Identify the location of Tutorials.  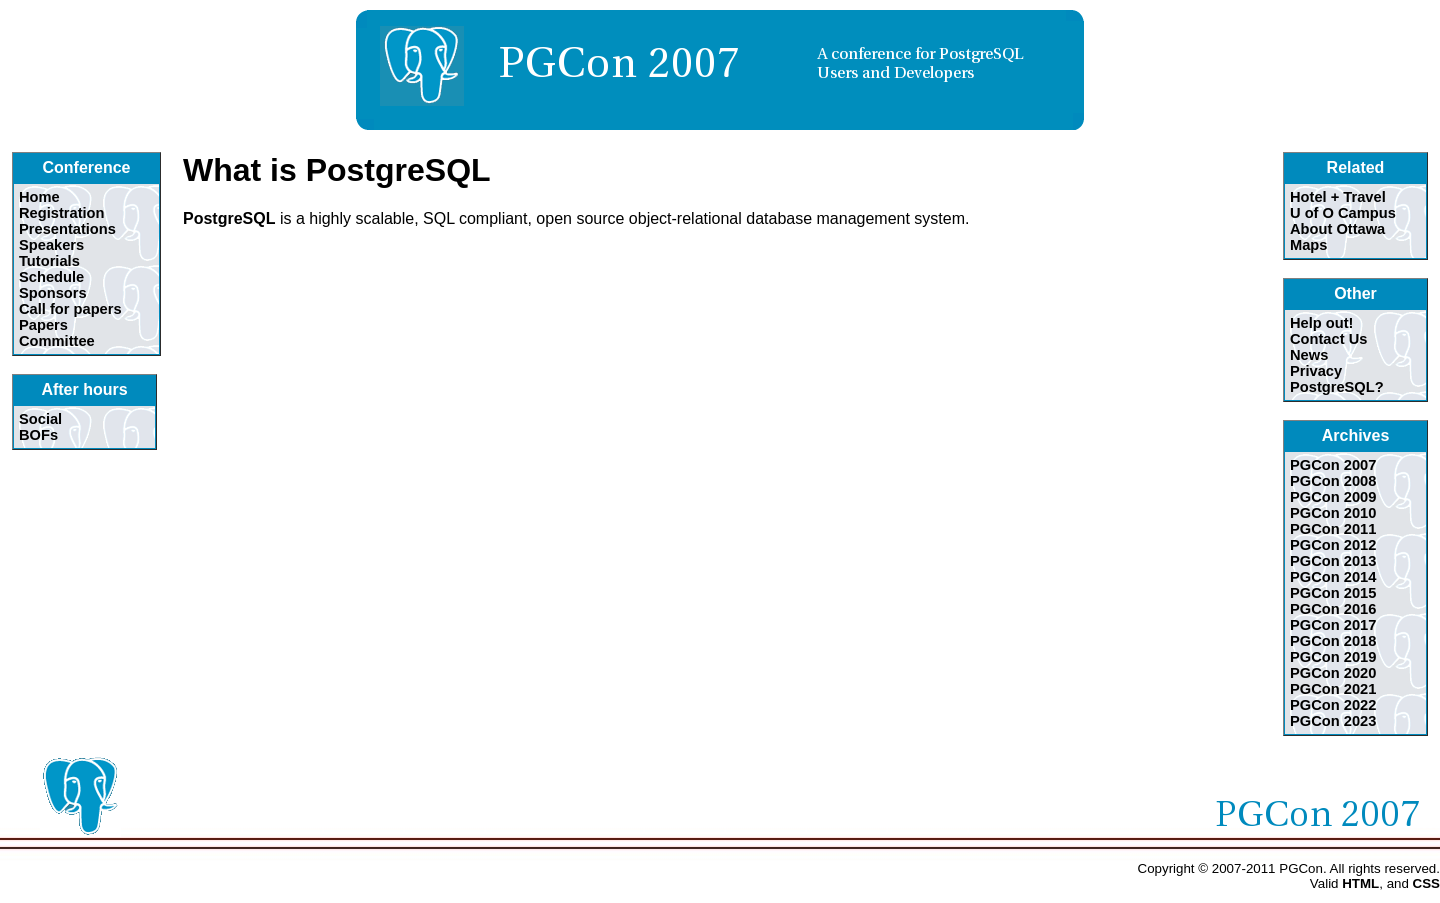
(49, 261).